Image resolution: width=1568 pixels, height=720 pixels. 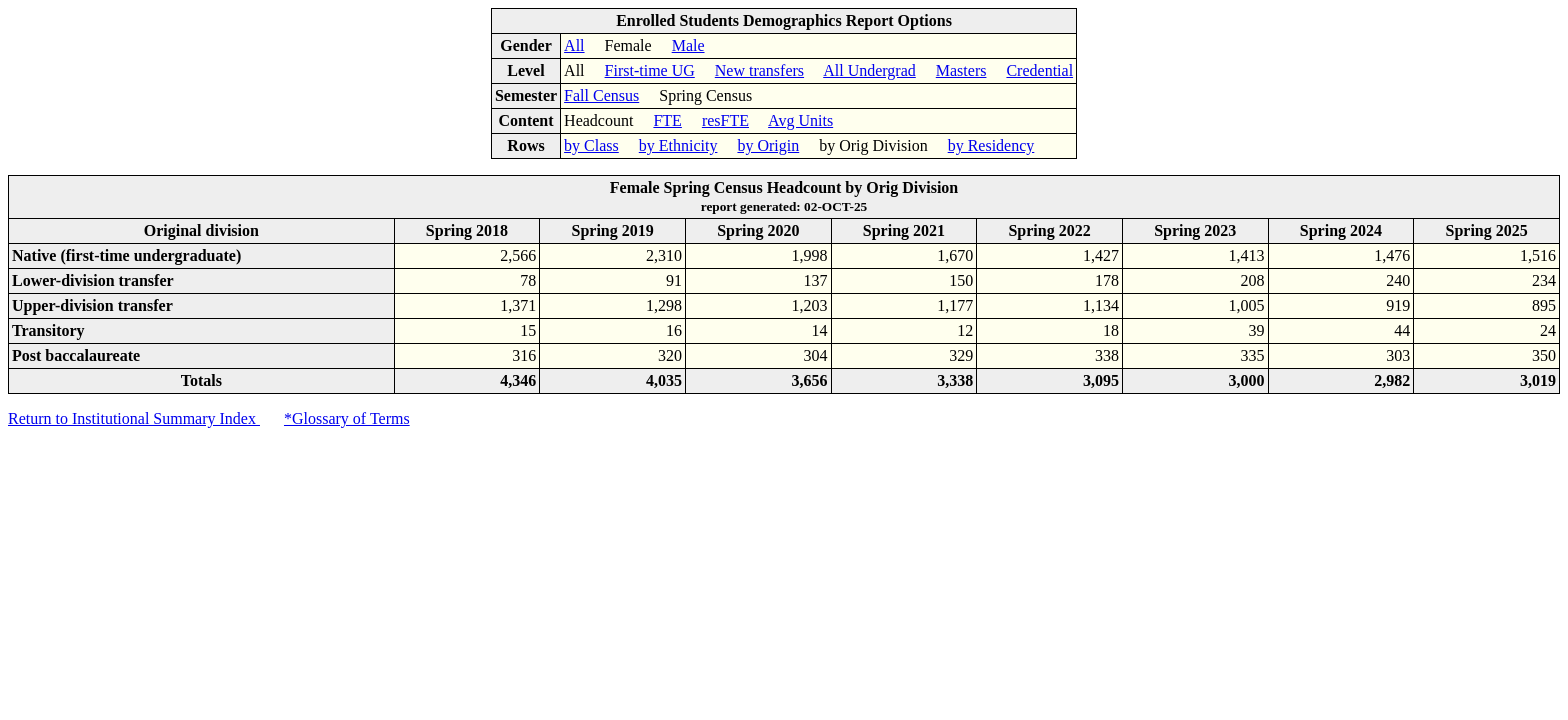 I want to click on Male, so click(x=688, y=45).